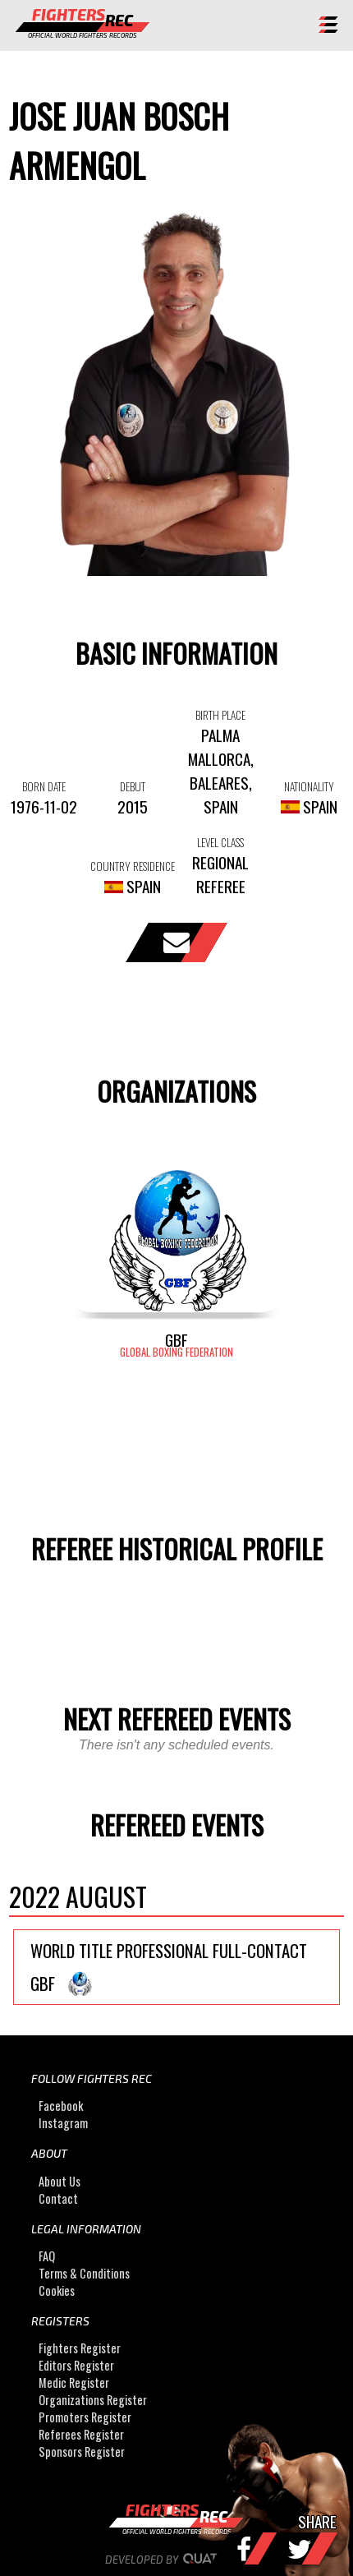  Describe the element at coordinates (59, 2181) in the screenshot. I see `About Us` at that location.